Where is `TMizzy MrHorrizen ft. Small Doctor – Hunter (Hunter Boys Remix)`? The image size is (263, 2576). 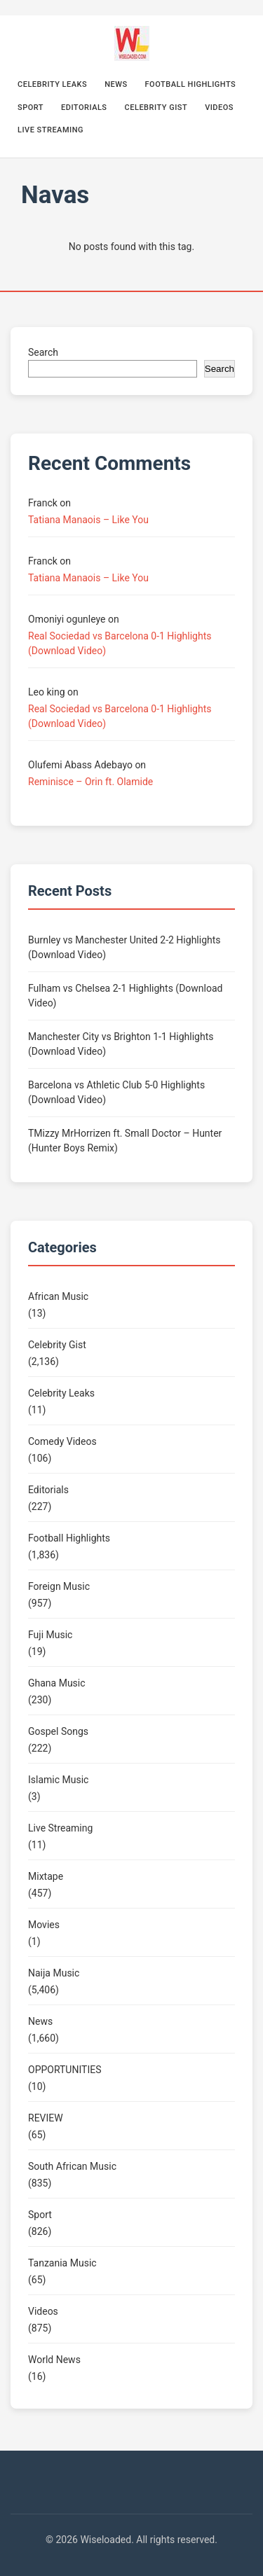
TMizzy MrHorrizen ft. Small Doctor – Hunter (Hunter Boys Remix) is located at coordinates (125, 1141).